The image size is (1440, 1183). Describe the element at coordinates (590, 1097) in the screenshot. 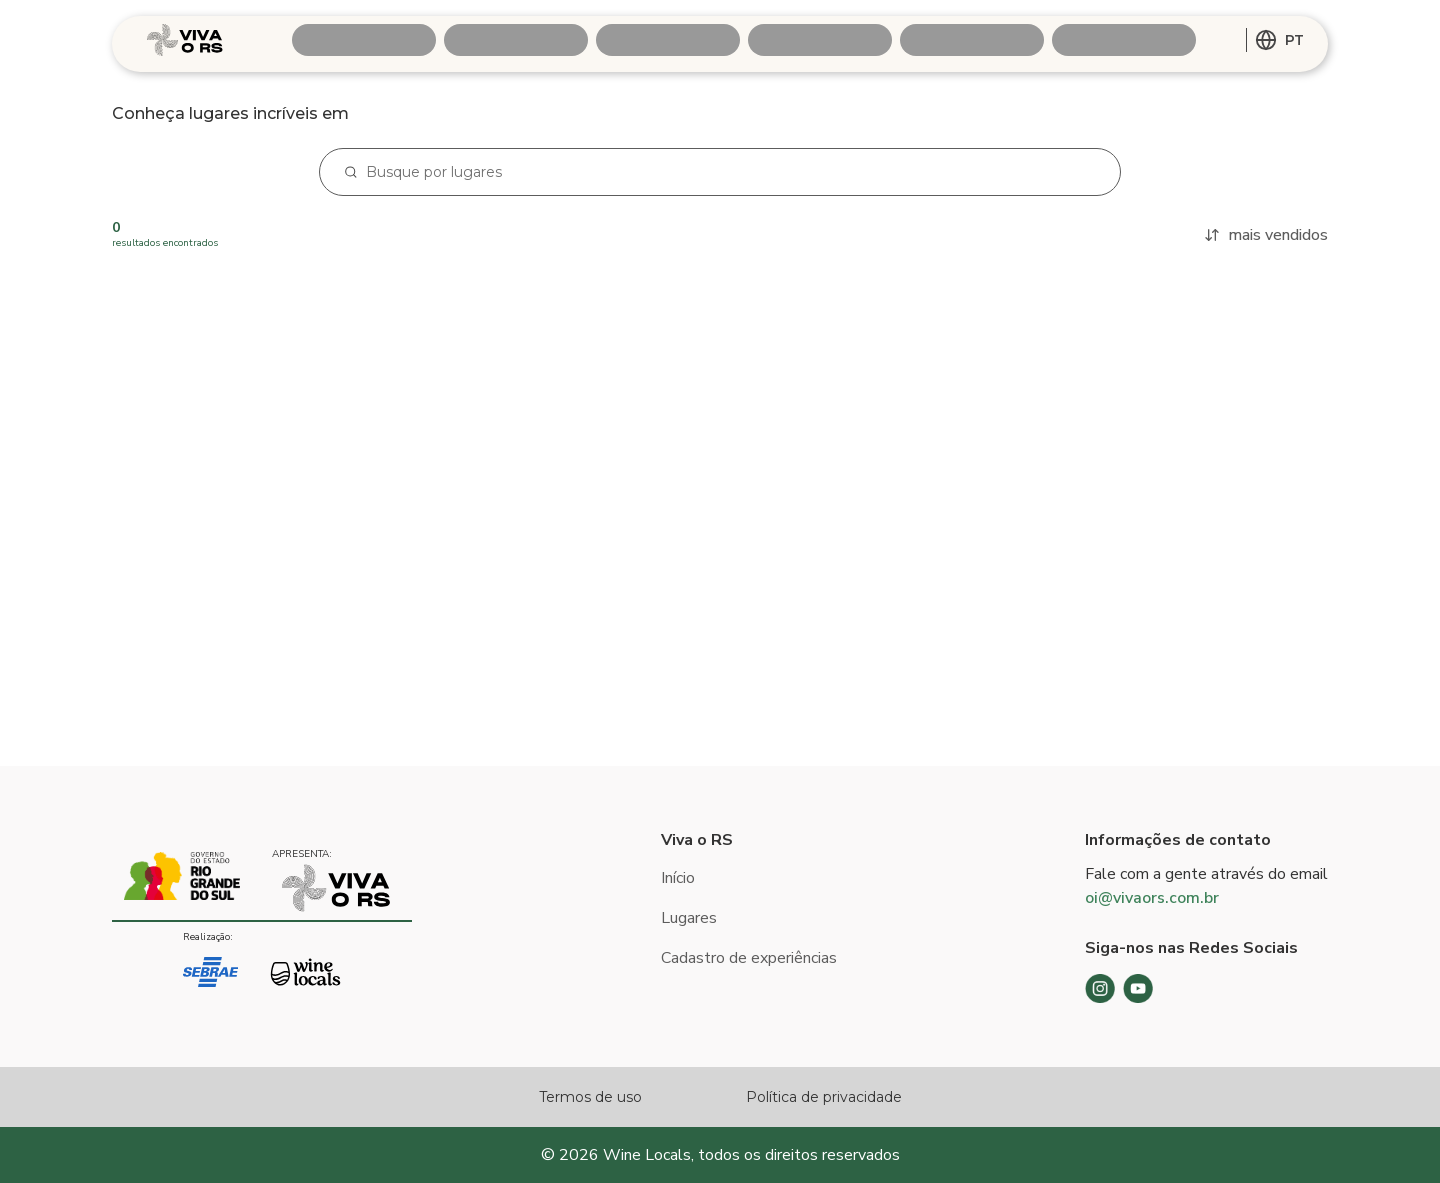

I see `Termos de uso` at that location.